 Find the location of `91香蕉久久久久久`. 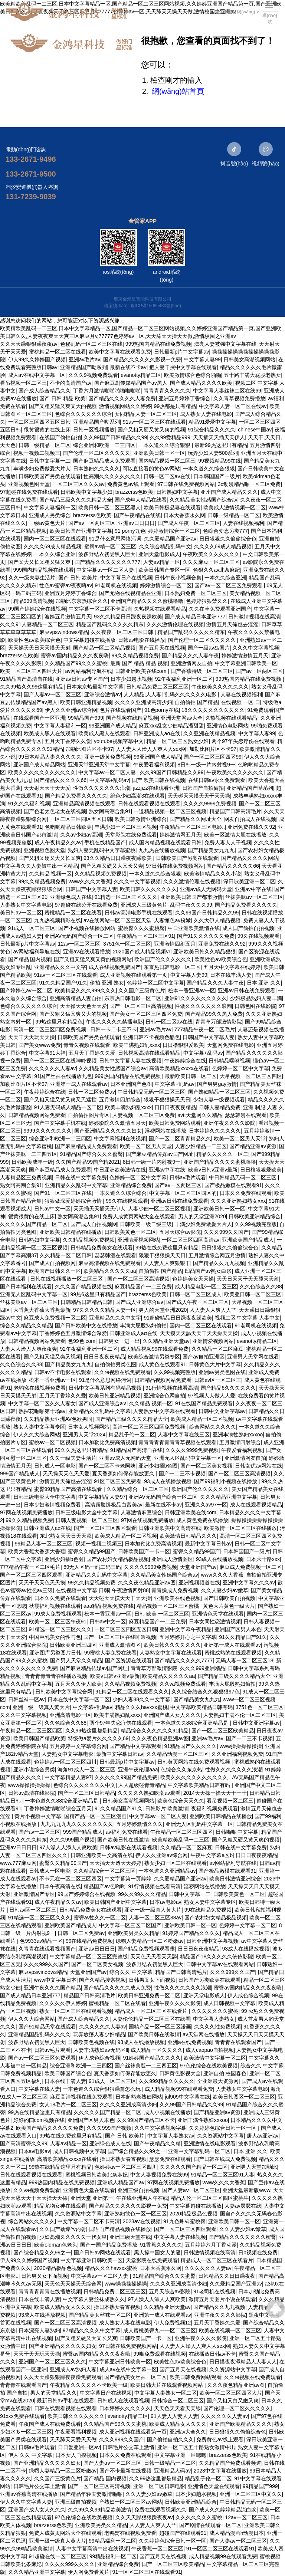

91香蕉久久久久久 is located at coordinates (161, 2245).